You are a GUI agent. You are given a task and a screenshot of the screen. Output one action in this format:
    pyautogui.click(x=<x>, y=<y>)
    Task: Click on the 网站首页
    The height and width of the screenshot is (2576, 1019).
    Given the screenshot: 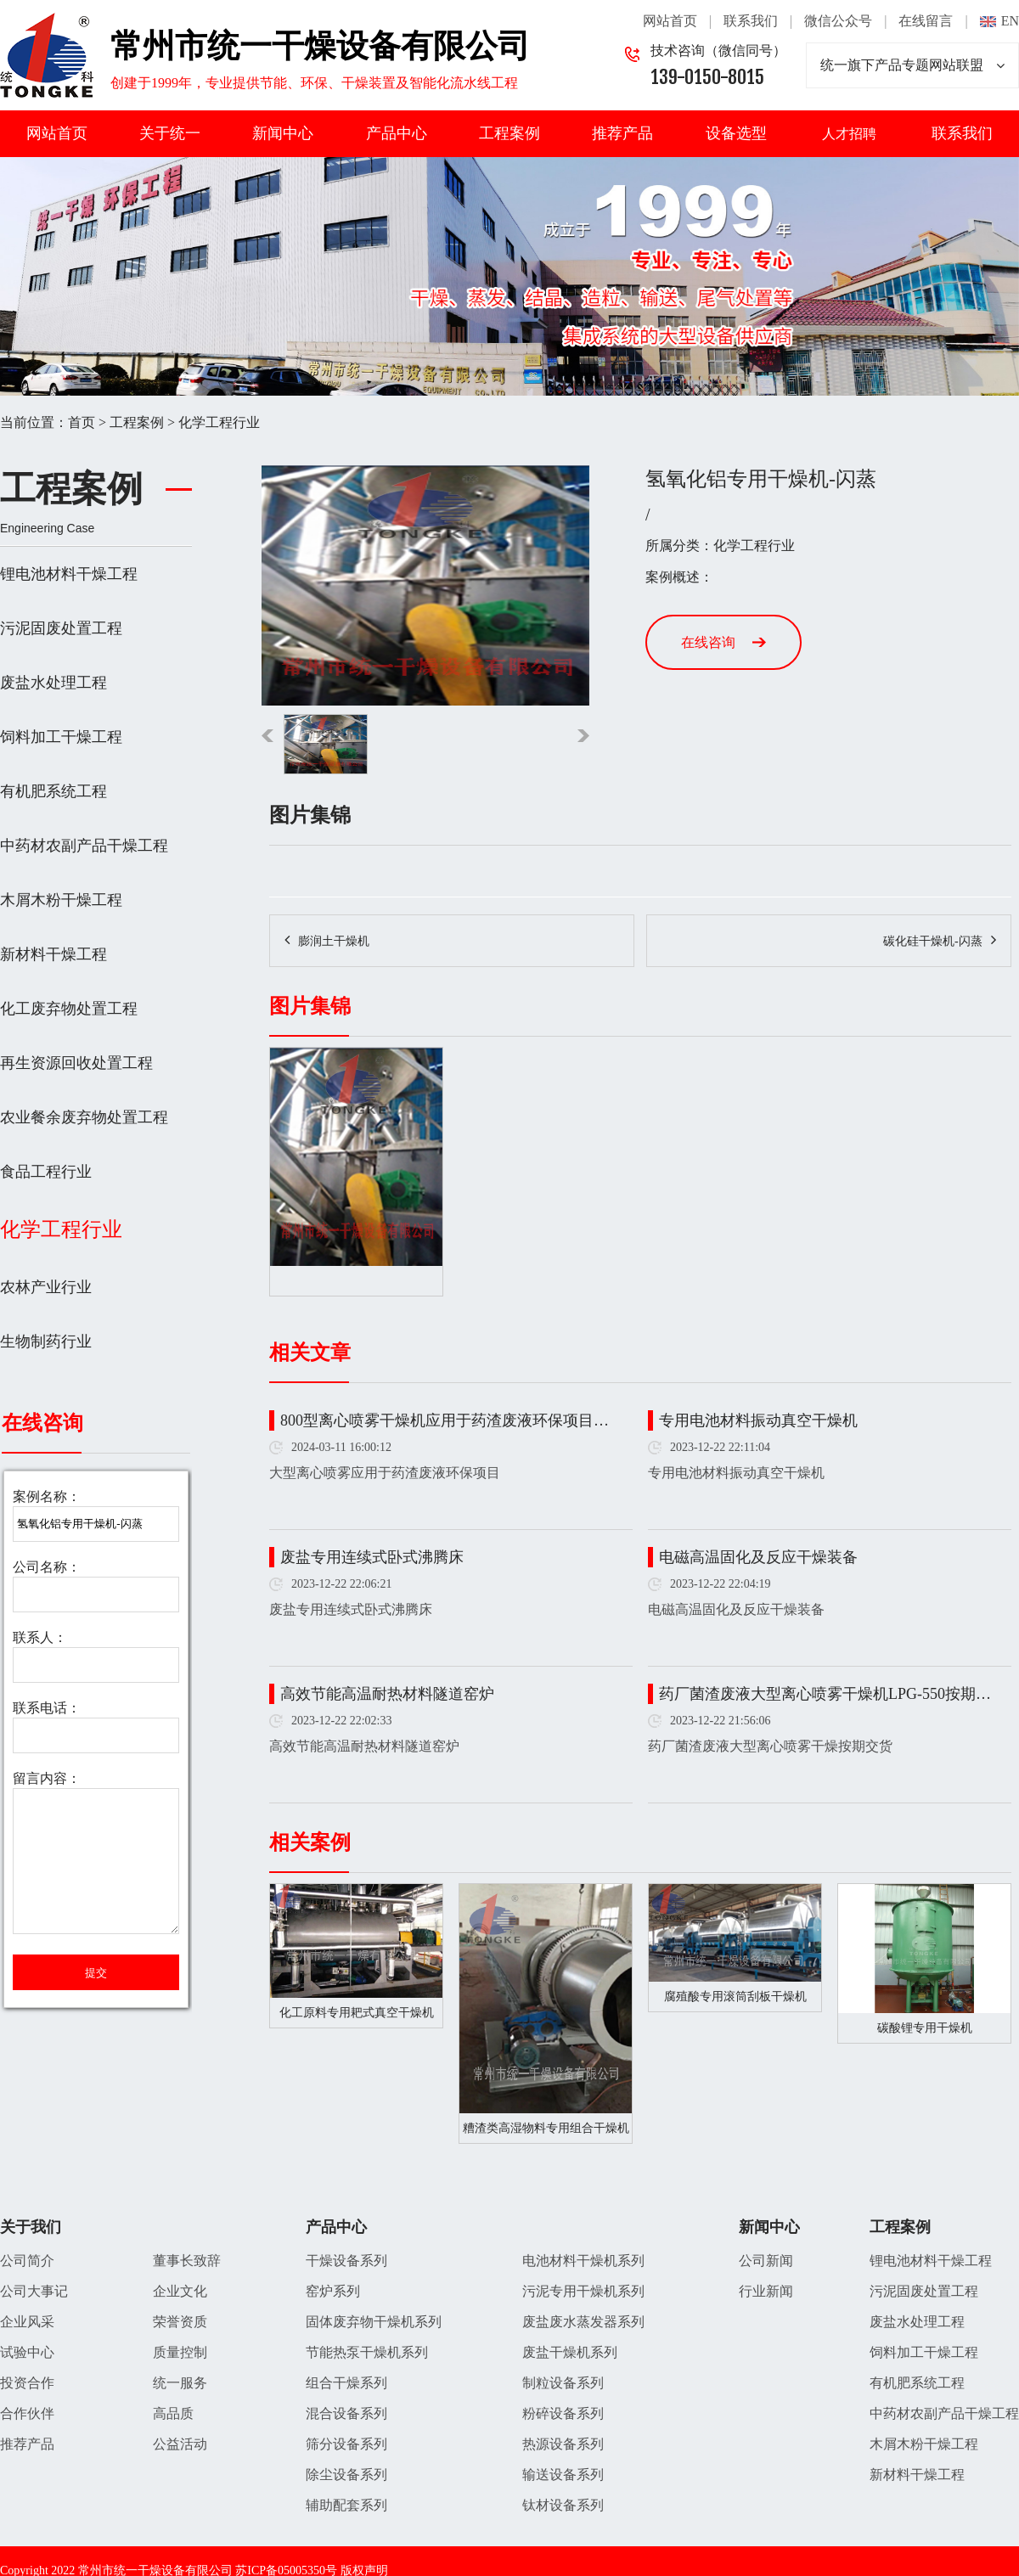 What is the action you would take?
    pyautogui.click(x=670, y=21)
    